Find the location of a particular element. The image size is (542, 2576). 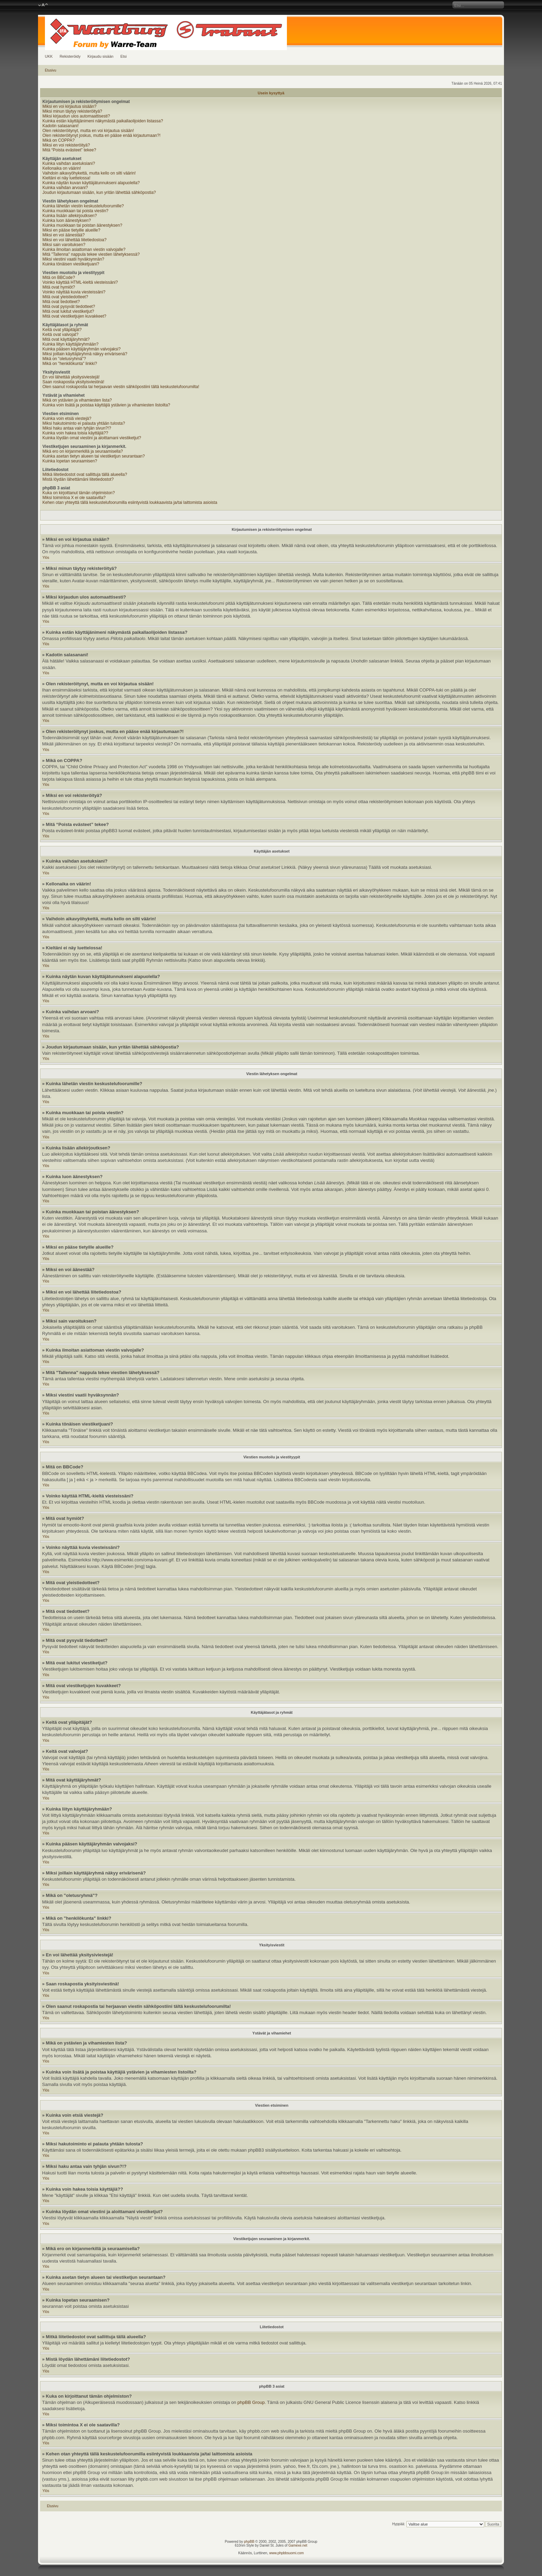

Mikä ero on kirjanmerkillä ja seuraamisella? is located at coordinates (83, 451).